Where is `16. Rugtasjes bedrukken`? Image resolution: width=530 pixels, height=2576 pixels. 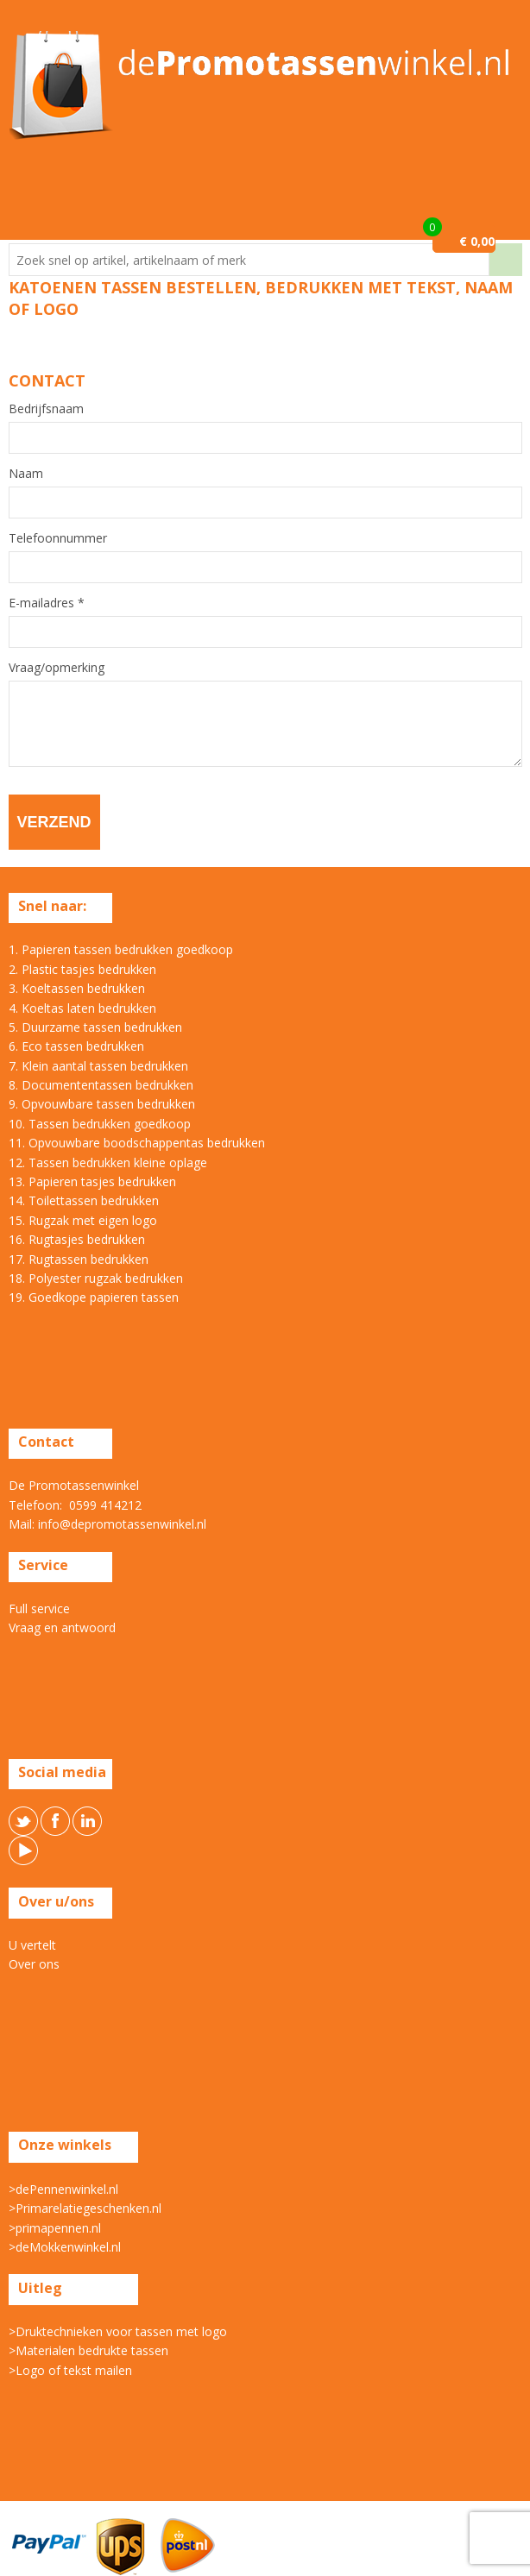 16. Rugtasjes bedrukken is located at coordinates (77, 1239).